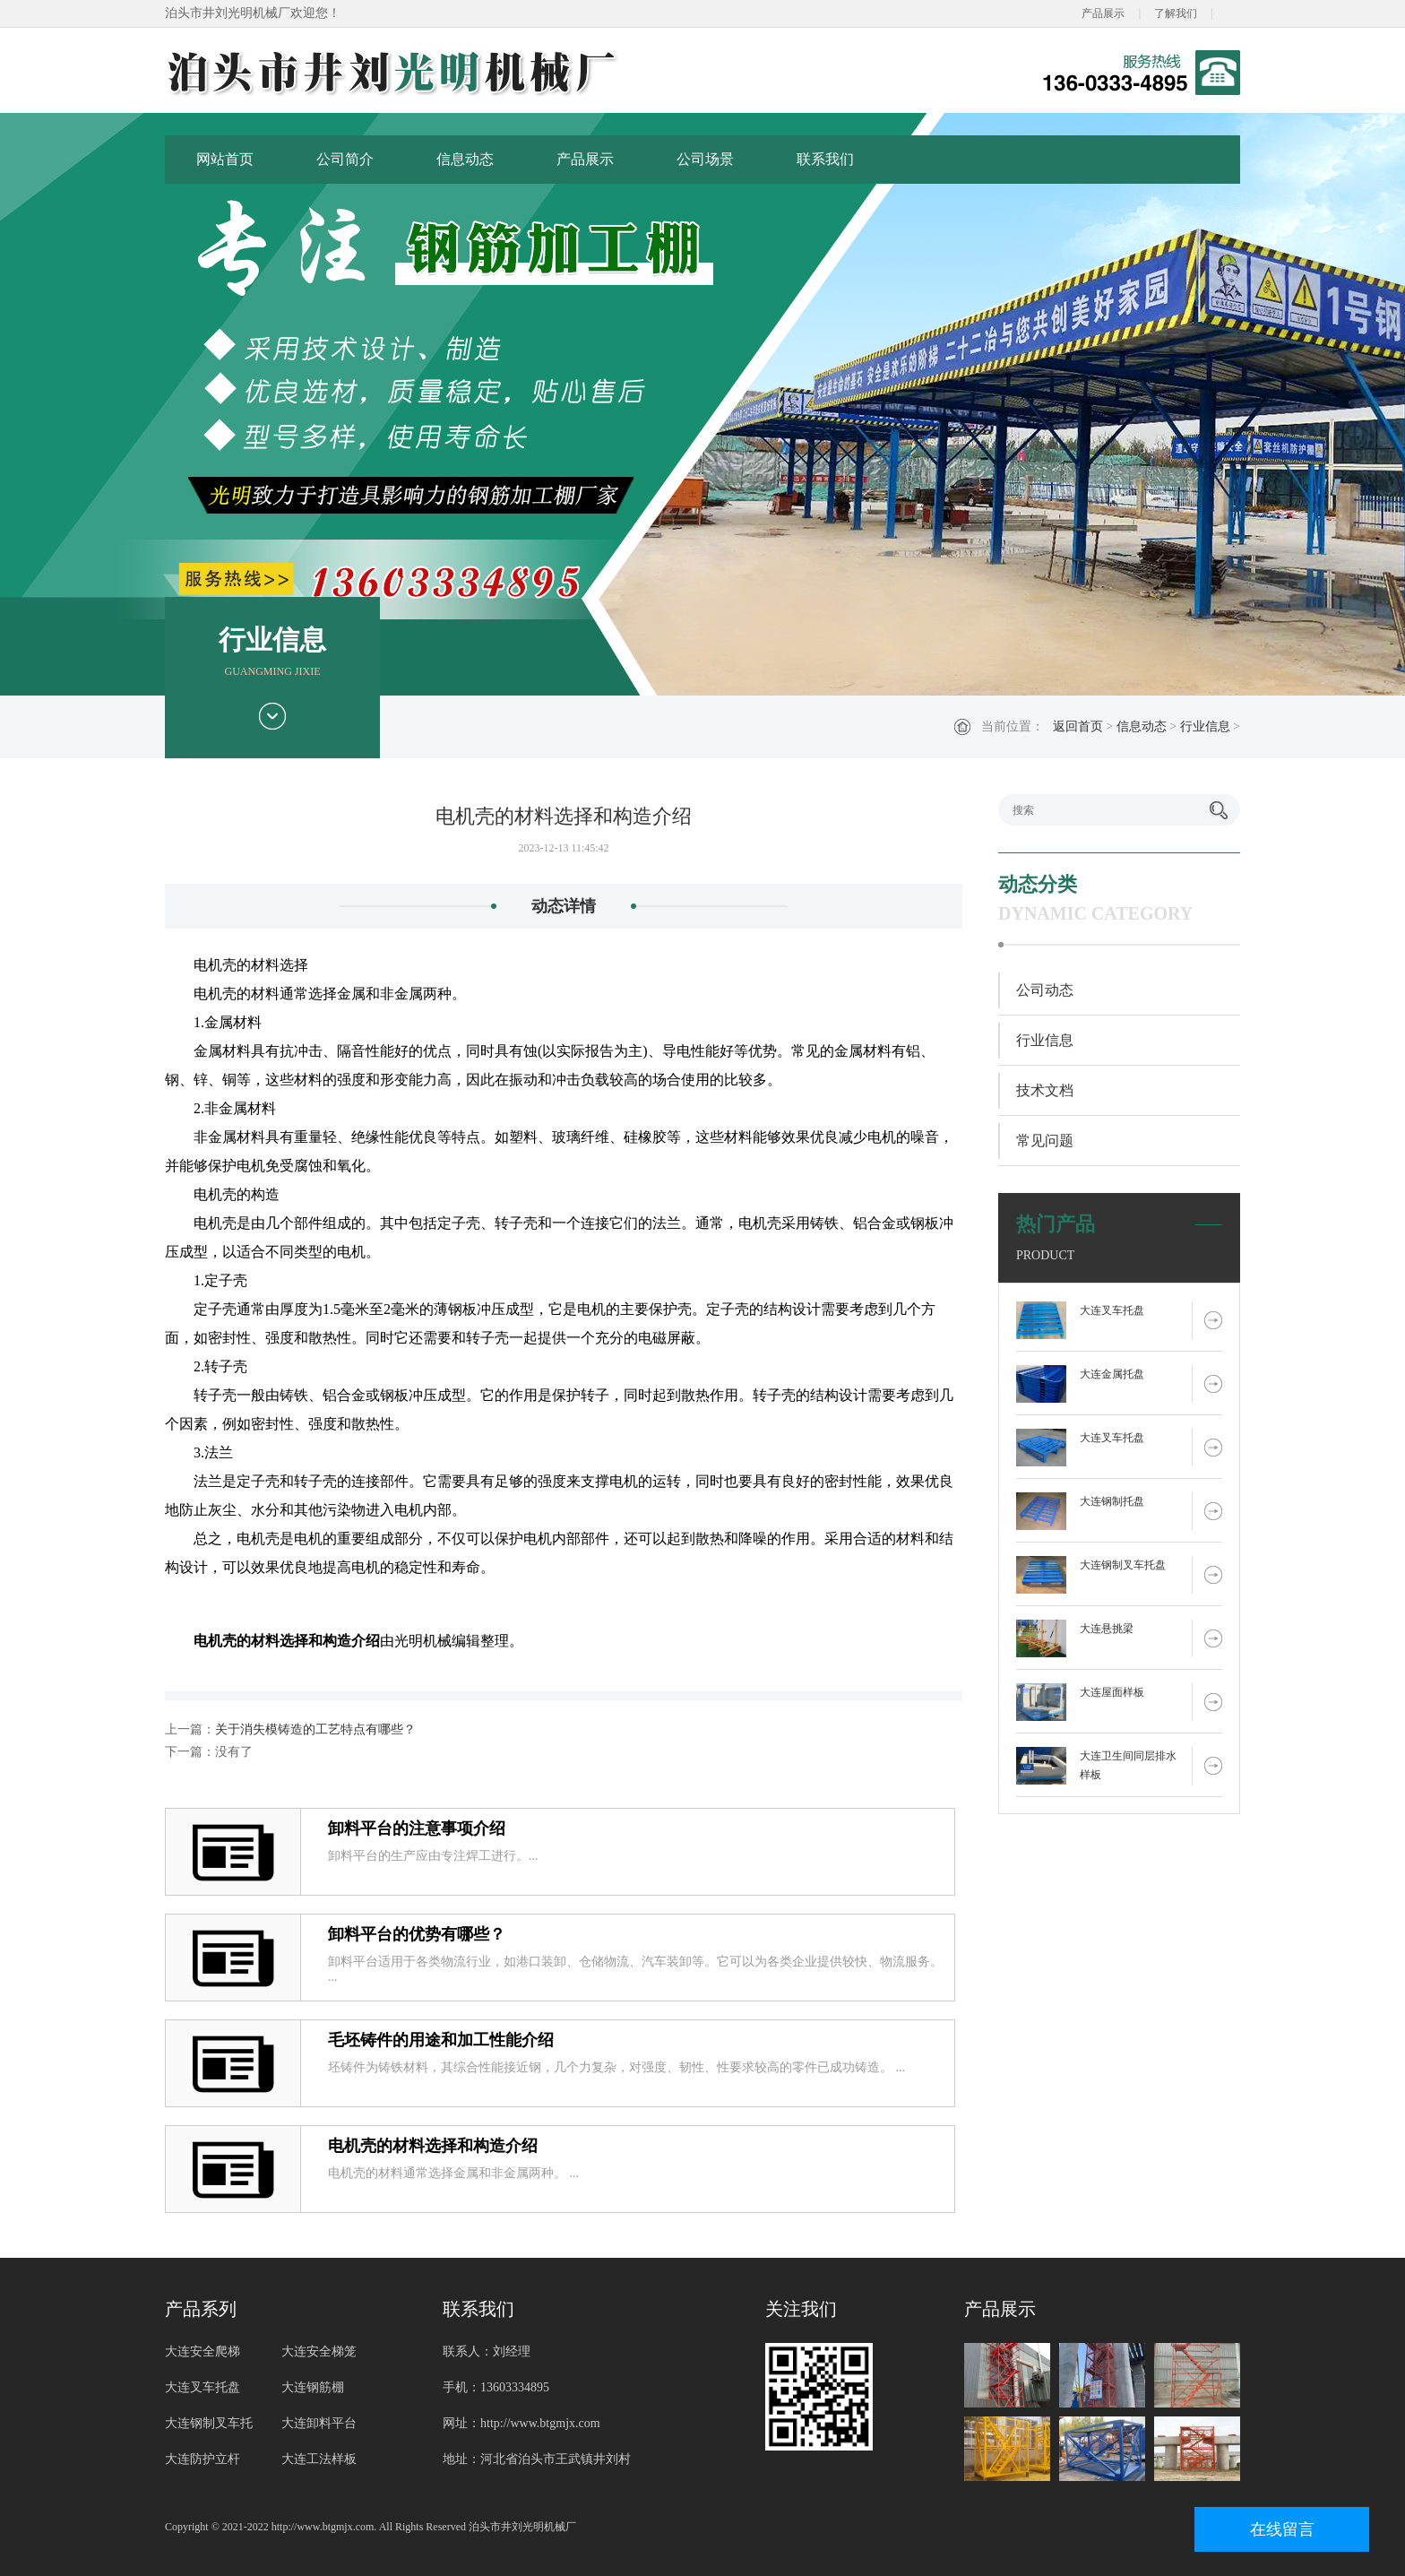 This screenshot has height=2576, width=1405. Describe the element at coordinates (1123, 1565) in the screenshot. I see `大连钢制叉车托盘` at that location.